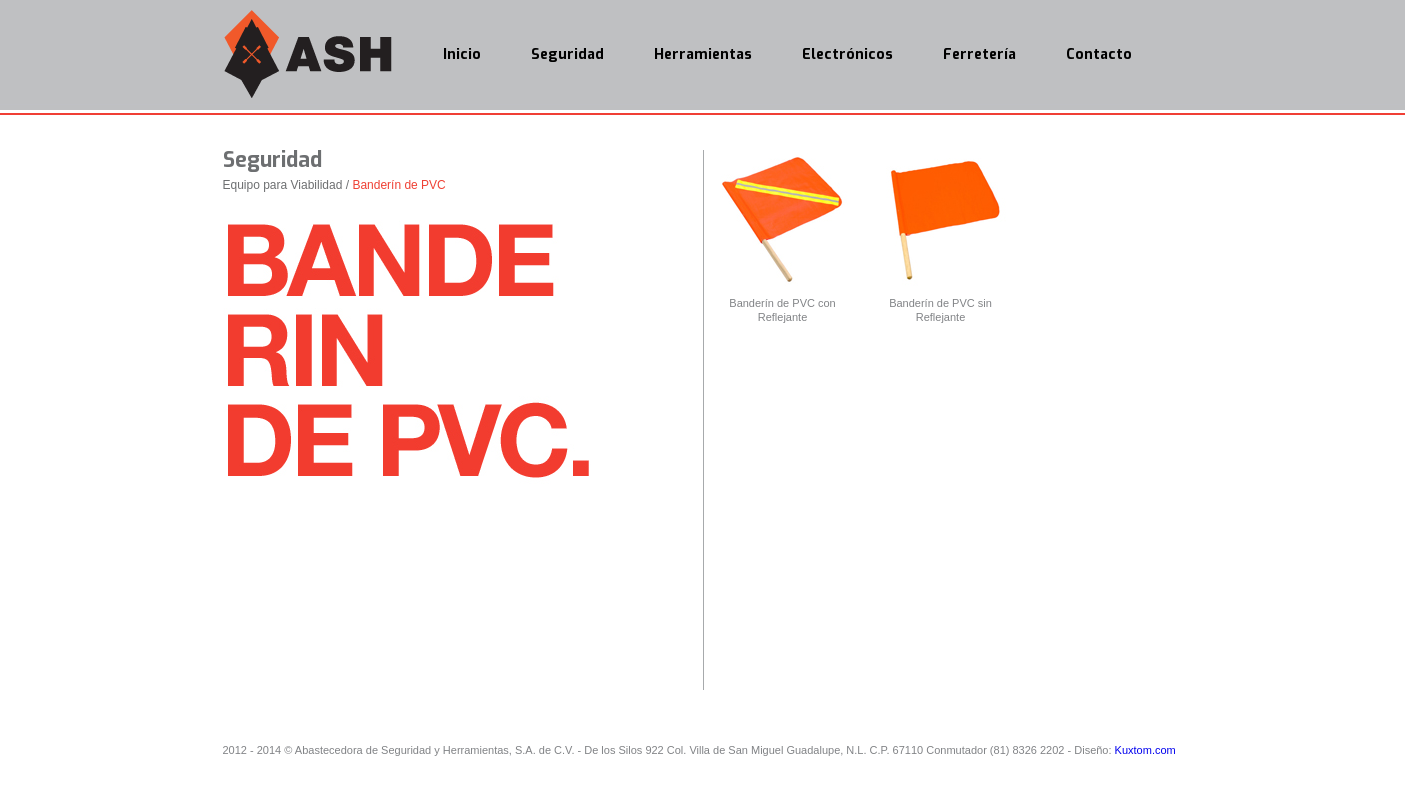 This screenshot has width=1405, height=790. Describe the element at coordinates (979, 54) in the screenshot. I see `Ferretería` at that location.